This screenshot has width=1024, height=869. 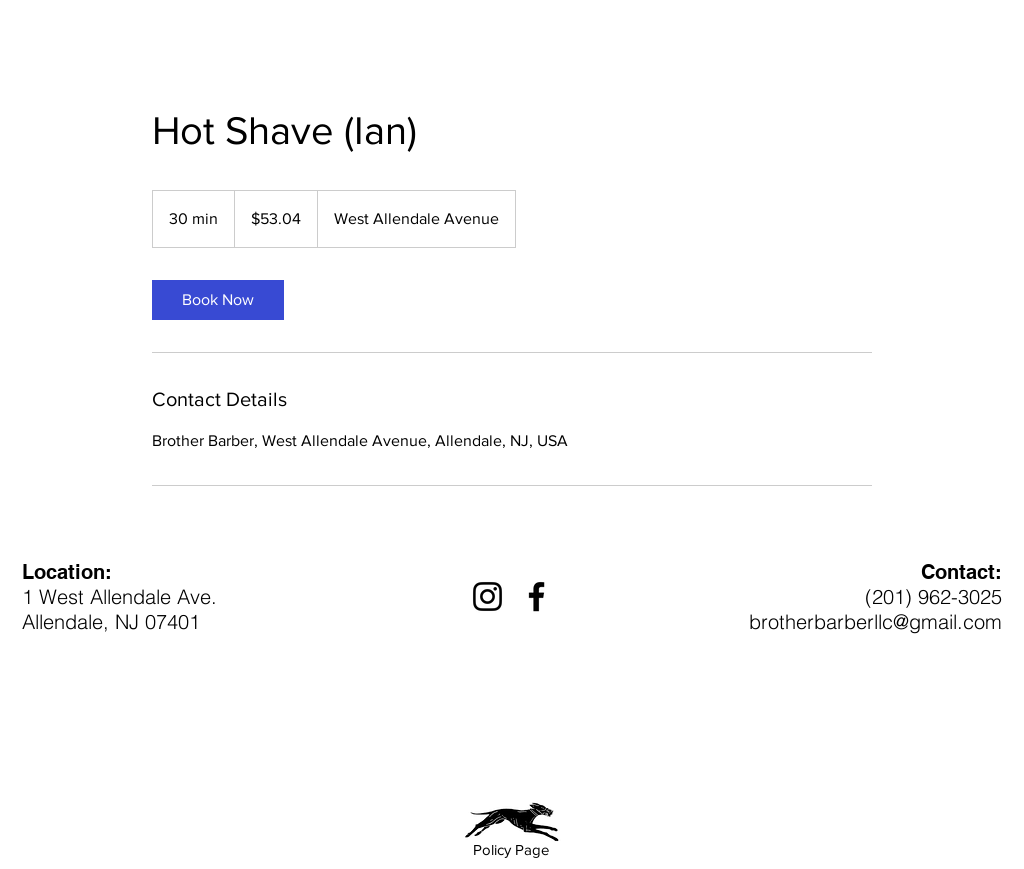 What do you see at coordinates (218, 300) in the screenshot?
I see `[link]` at bounding box center [218, 300].